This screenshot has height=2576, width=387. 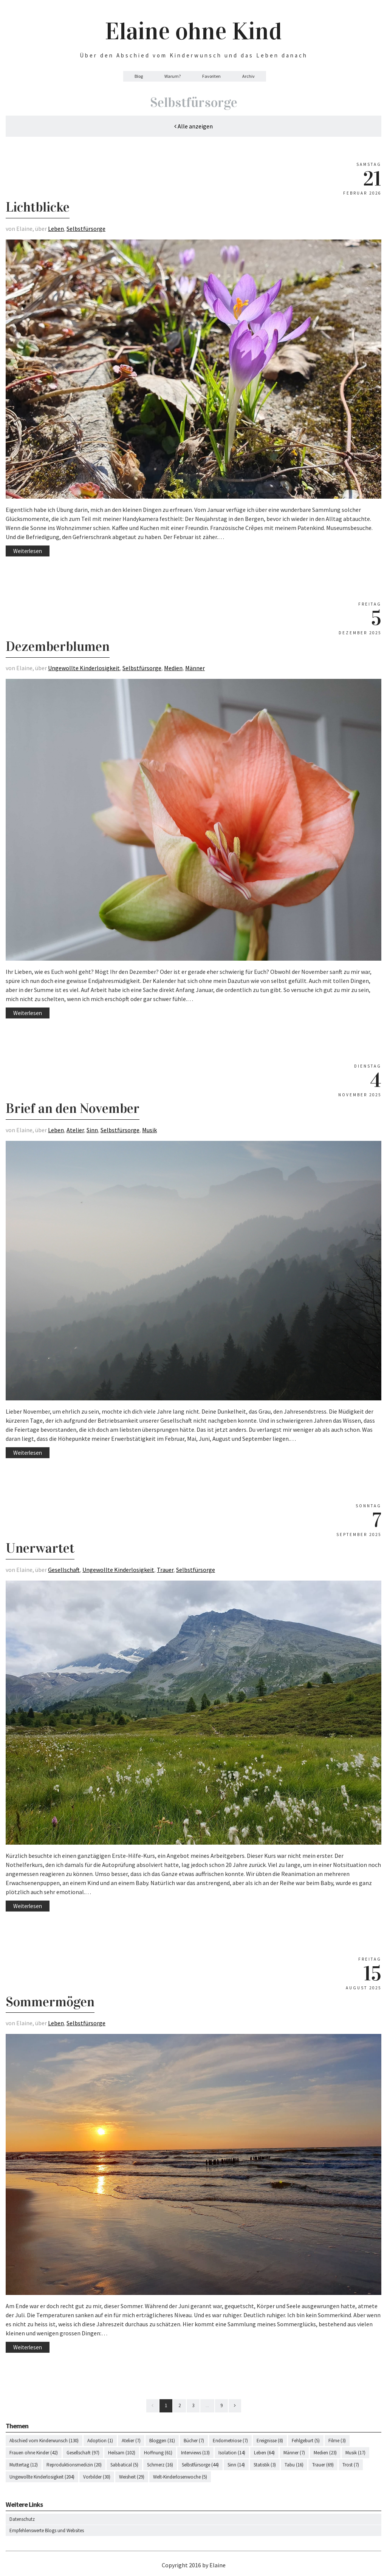 I want to click on Statistik (3), so click(x=265, y=2465).